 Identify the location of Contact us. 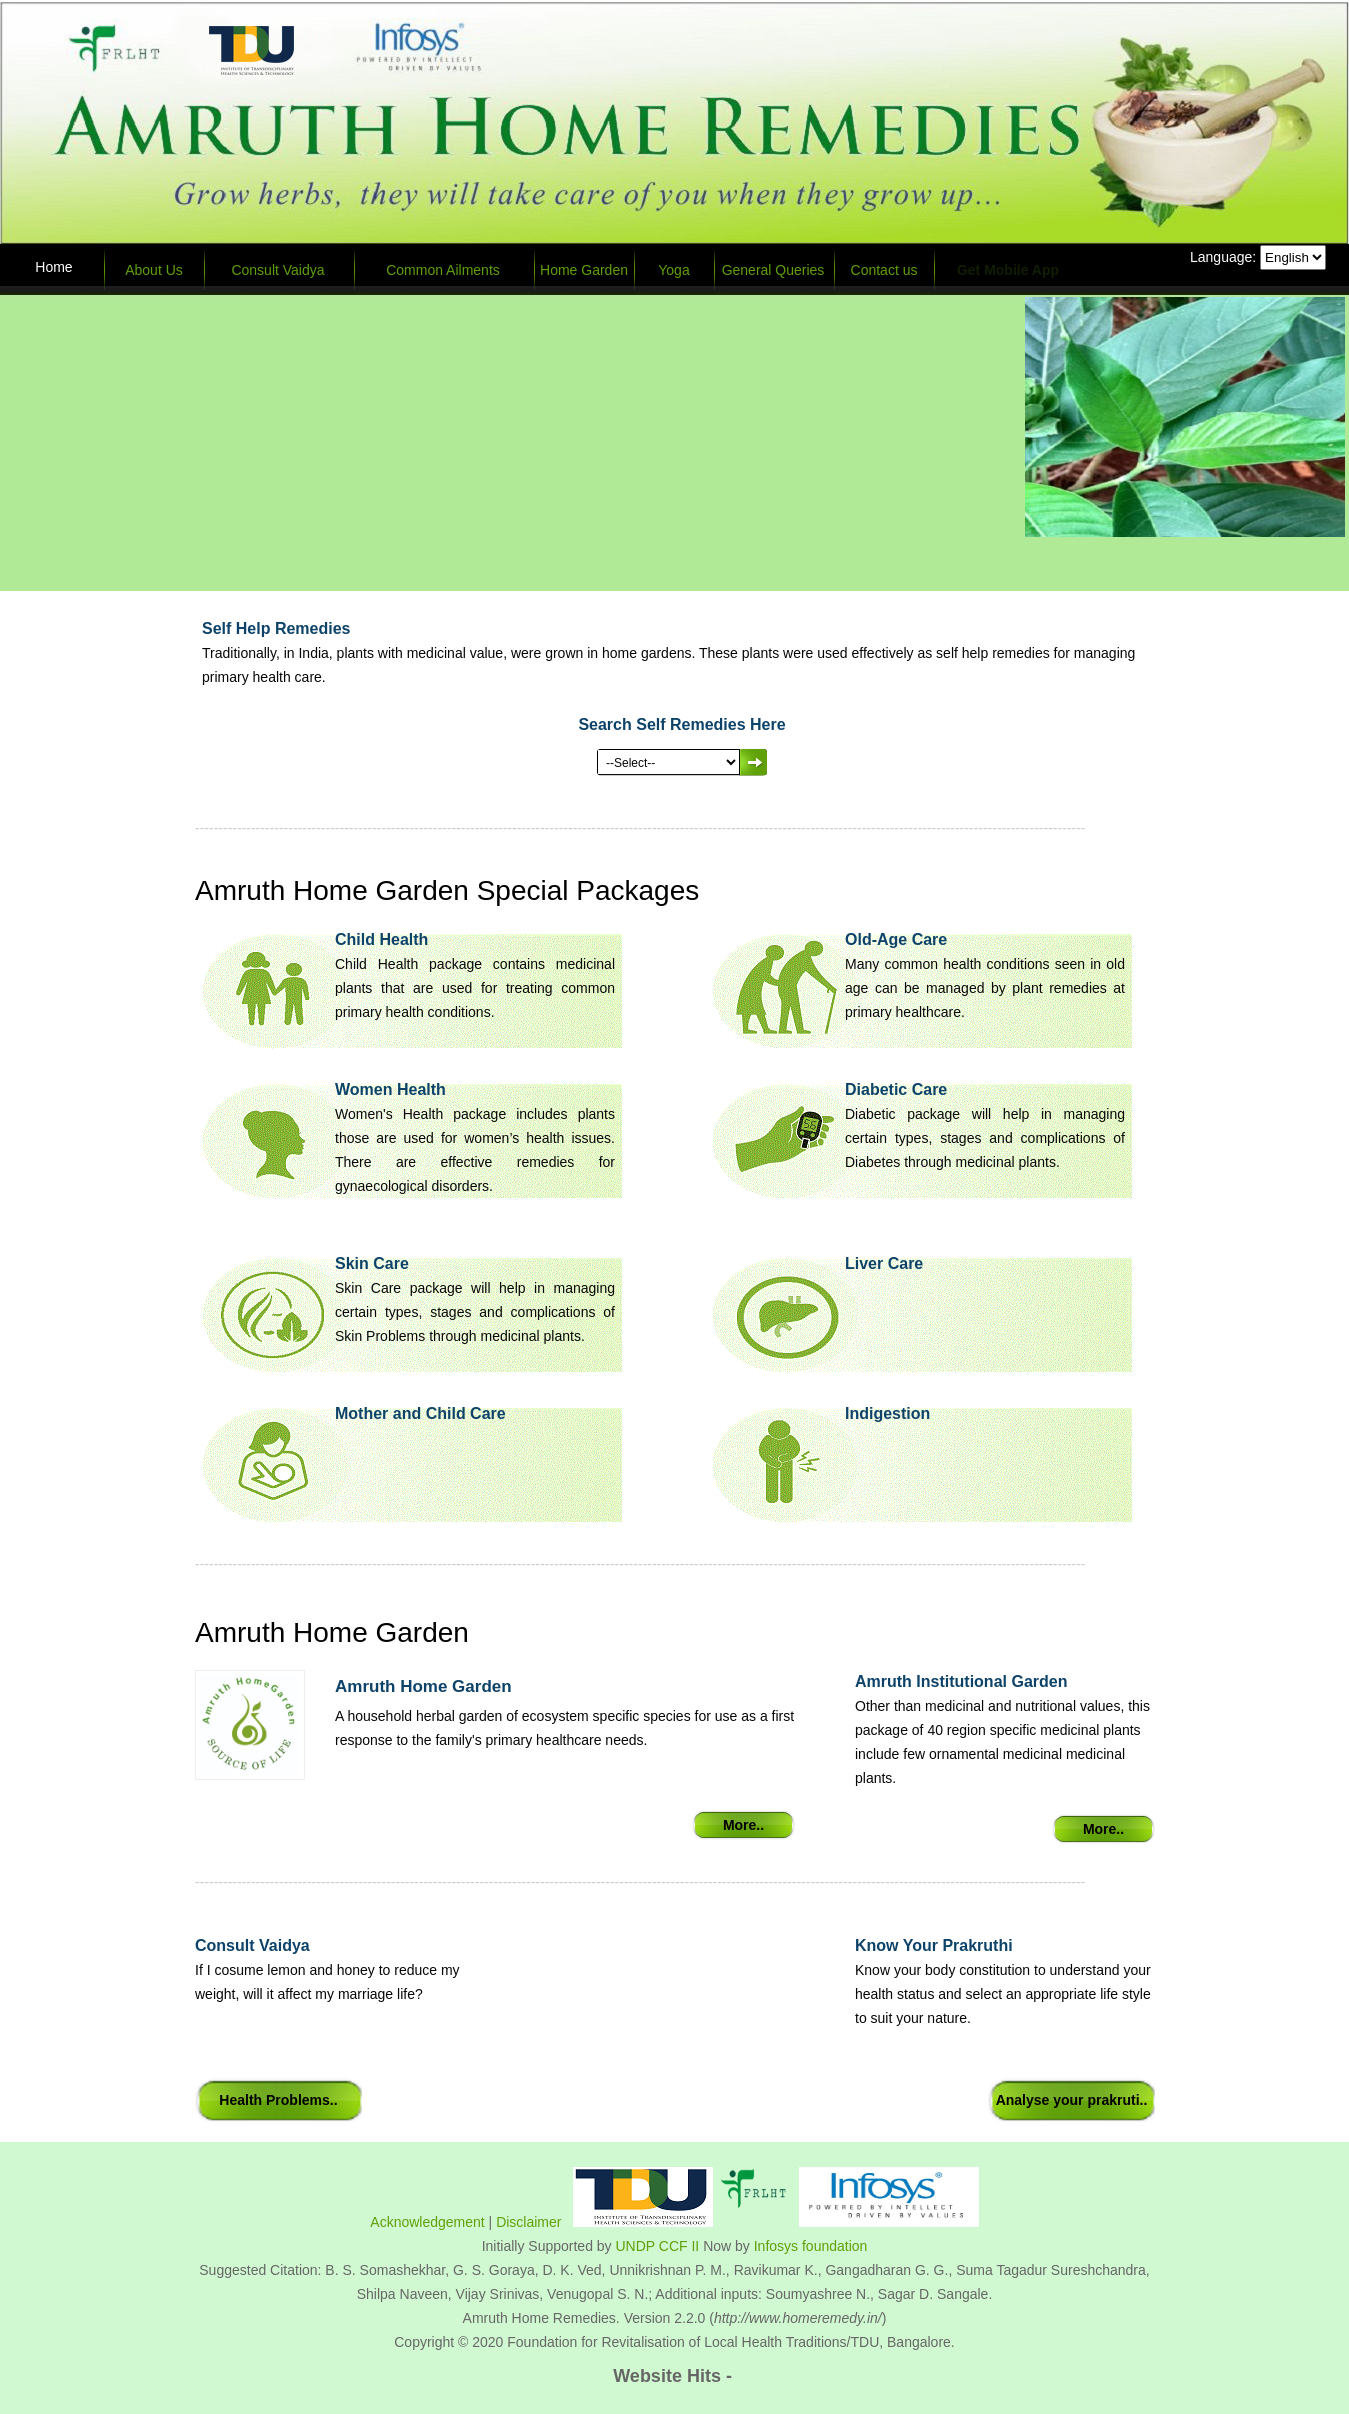
(884, 270).